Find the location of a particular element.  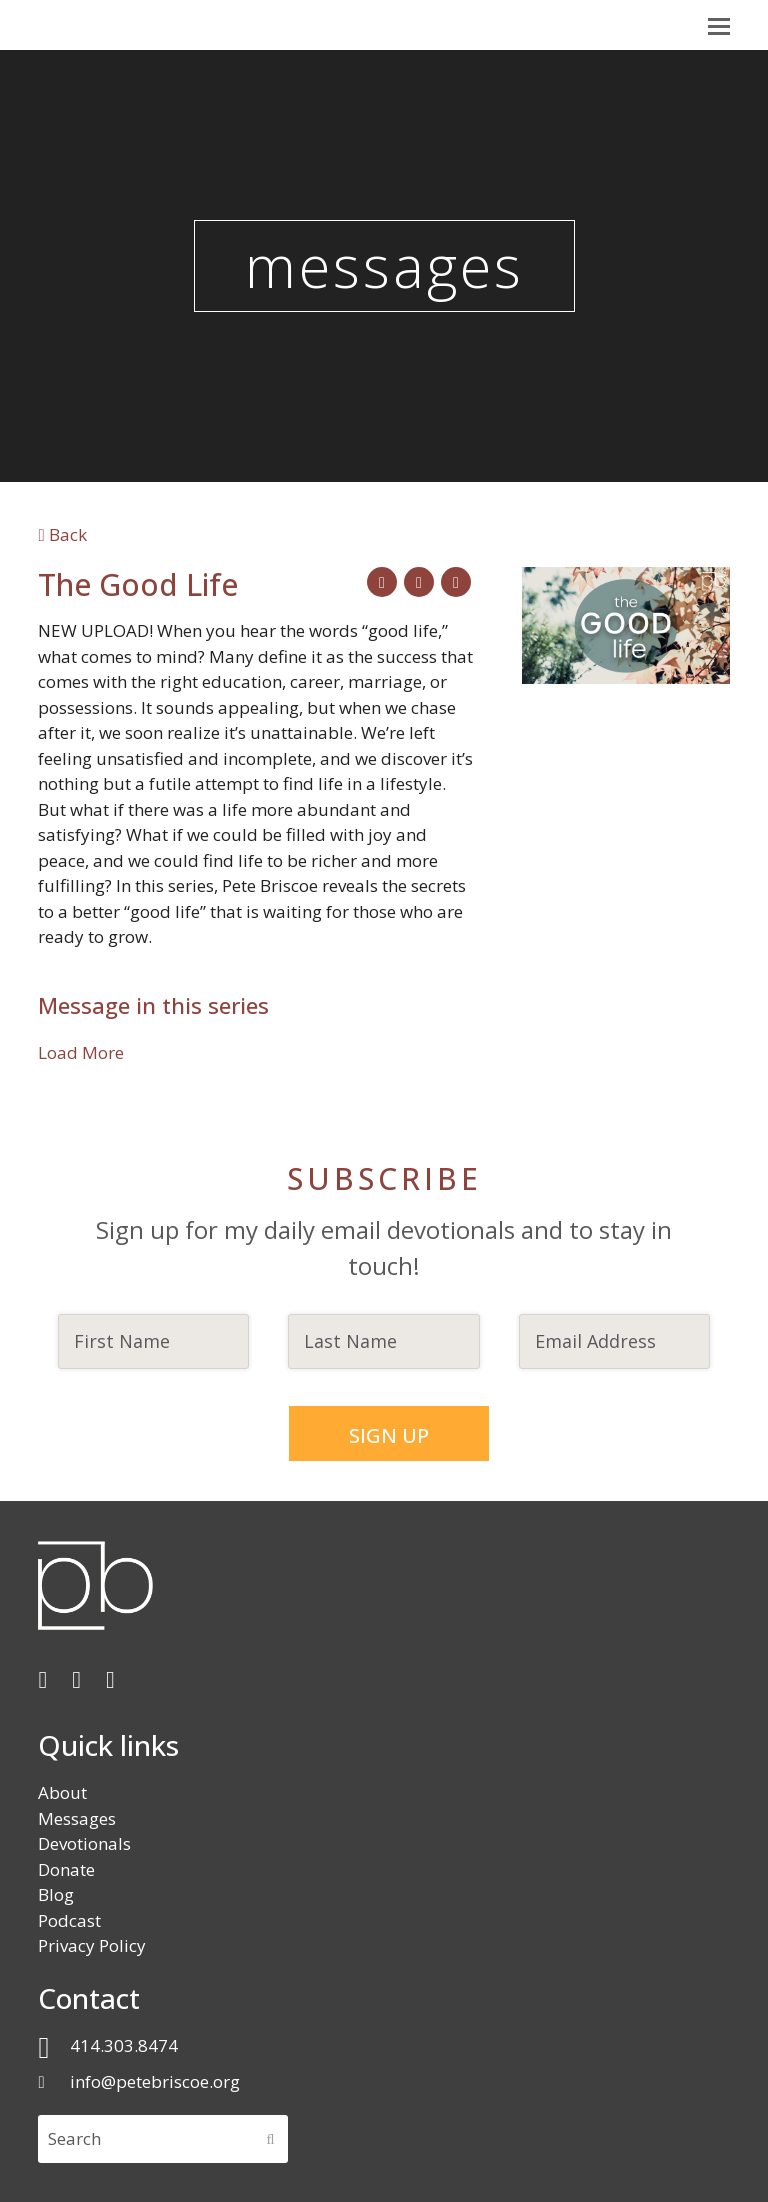

Messages is located at coordinates (77, 1817).